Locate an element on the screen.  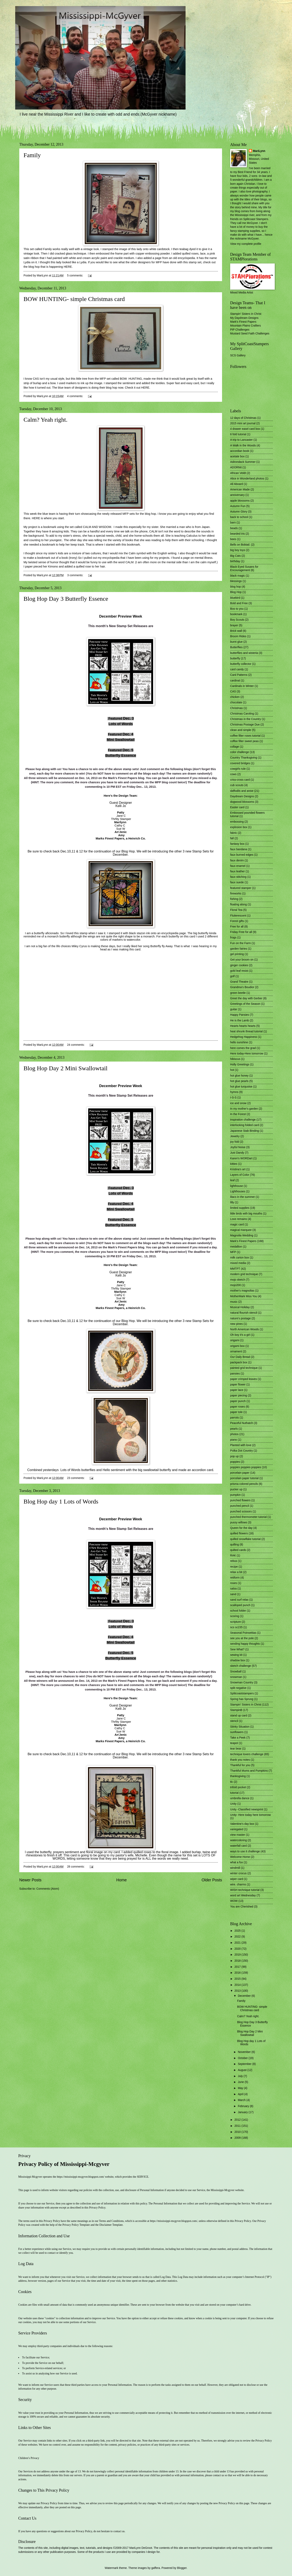
Marks Finest Papers, a Heinrich Co. is located at coordinates (121, 838).